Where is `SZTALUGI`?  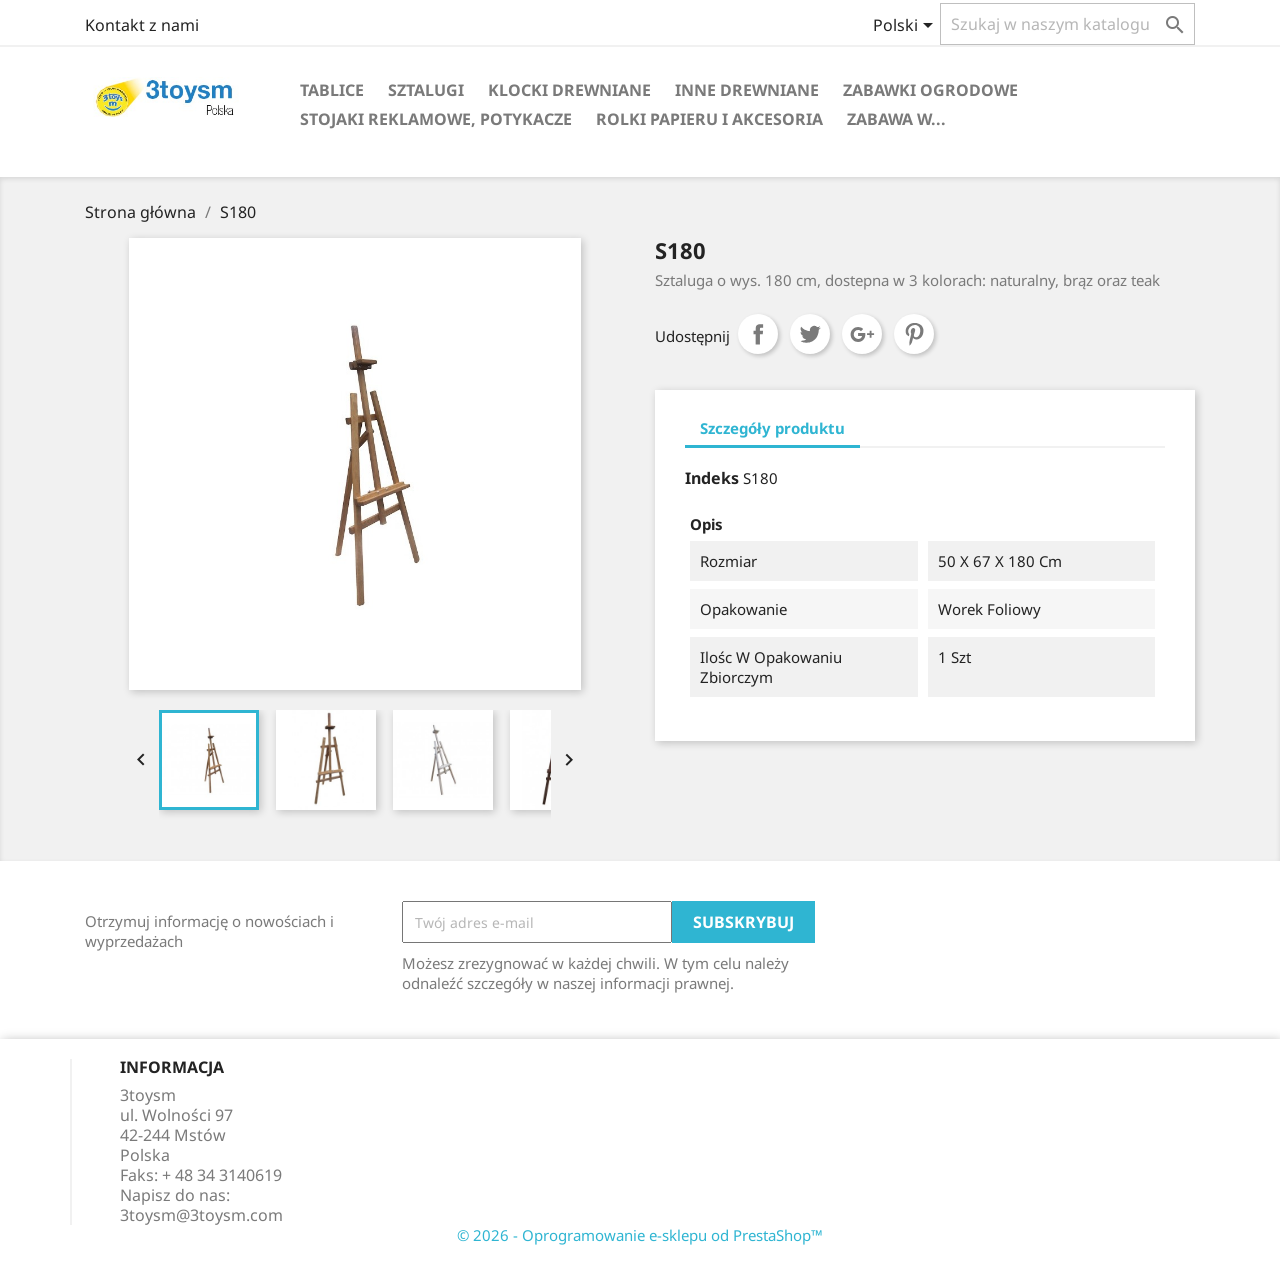
SZTALUGI is located at coordinates (426, 90).